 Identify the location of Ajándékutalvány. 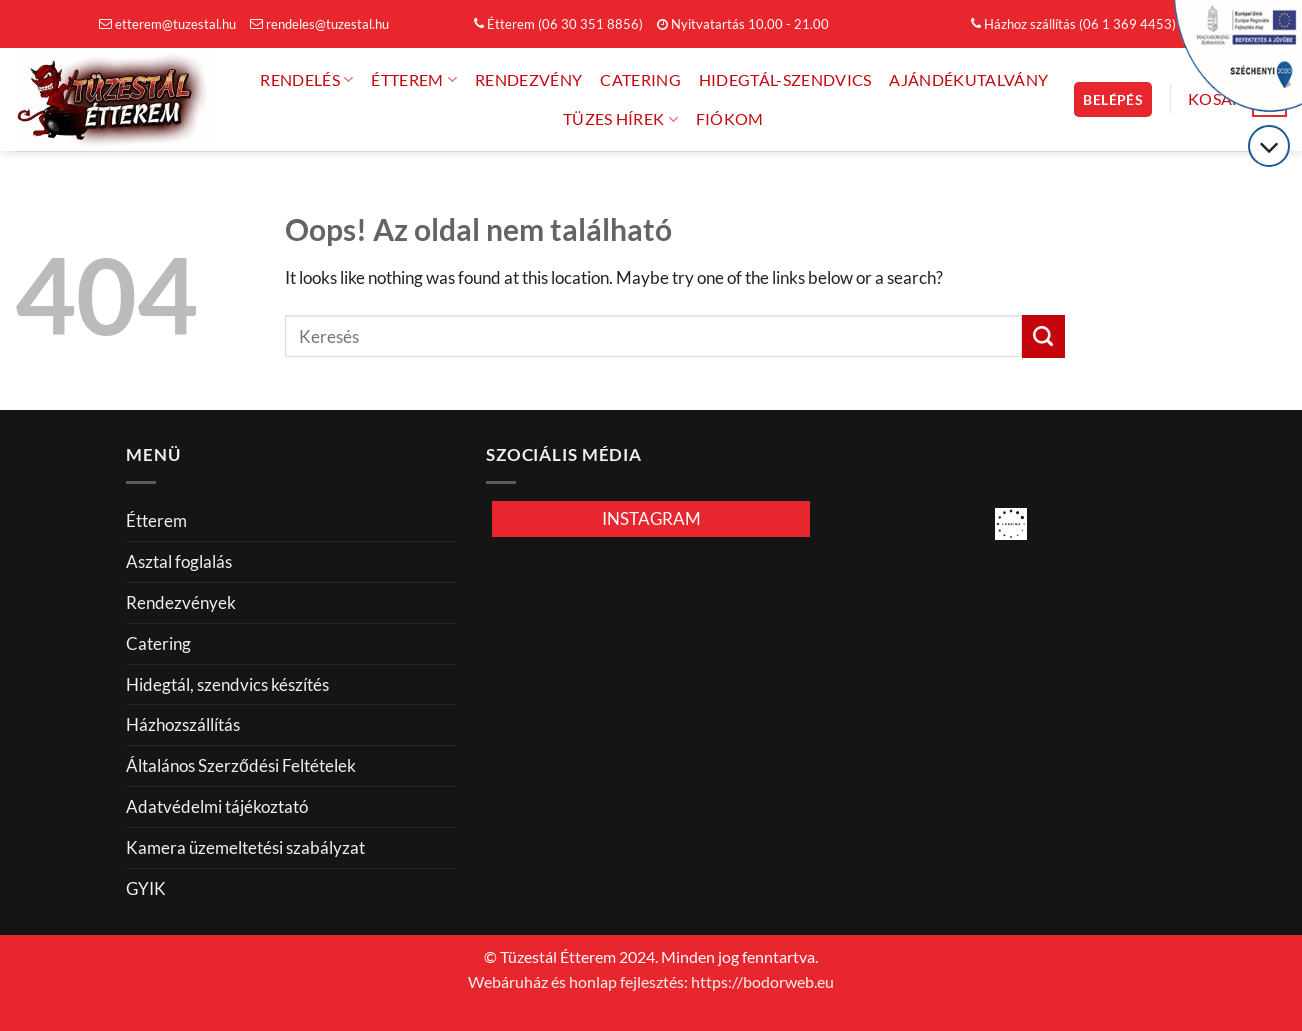
(968, 80).